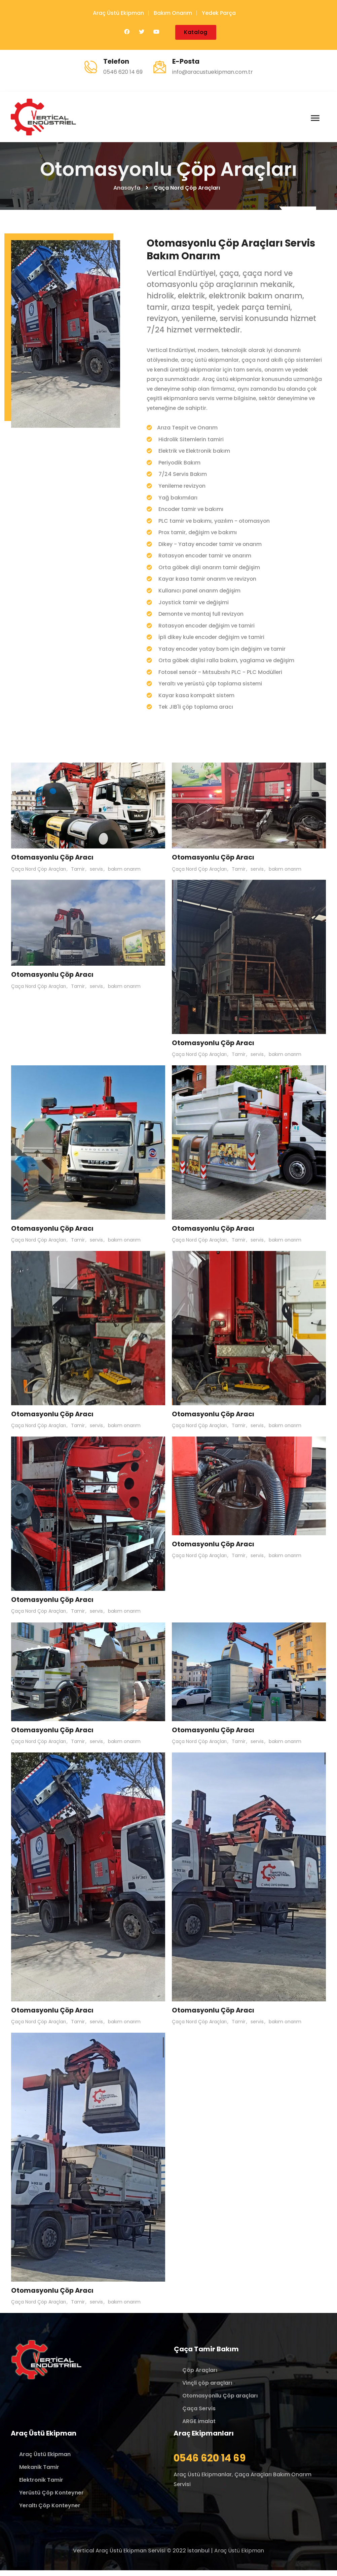 The height and width of the screenshot is (2576, 337). What do you see at coordinates (118, 13) in the screenshot?
I see `Araç Üstü Ekipman` at bounding box center [118, 13].